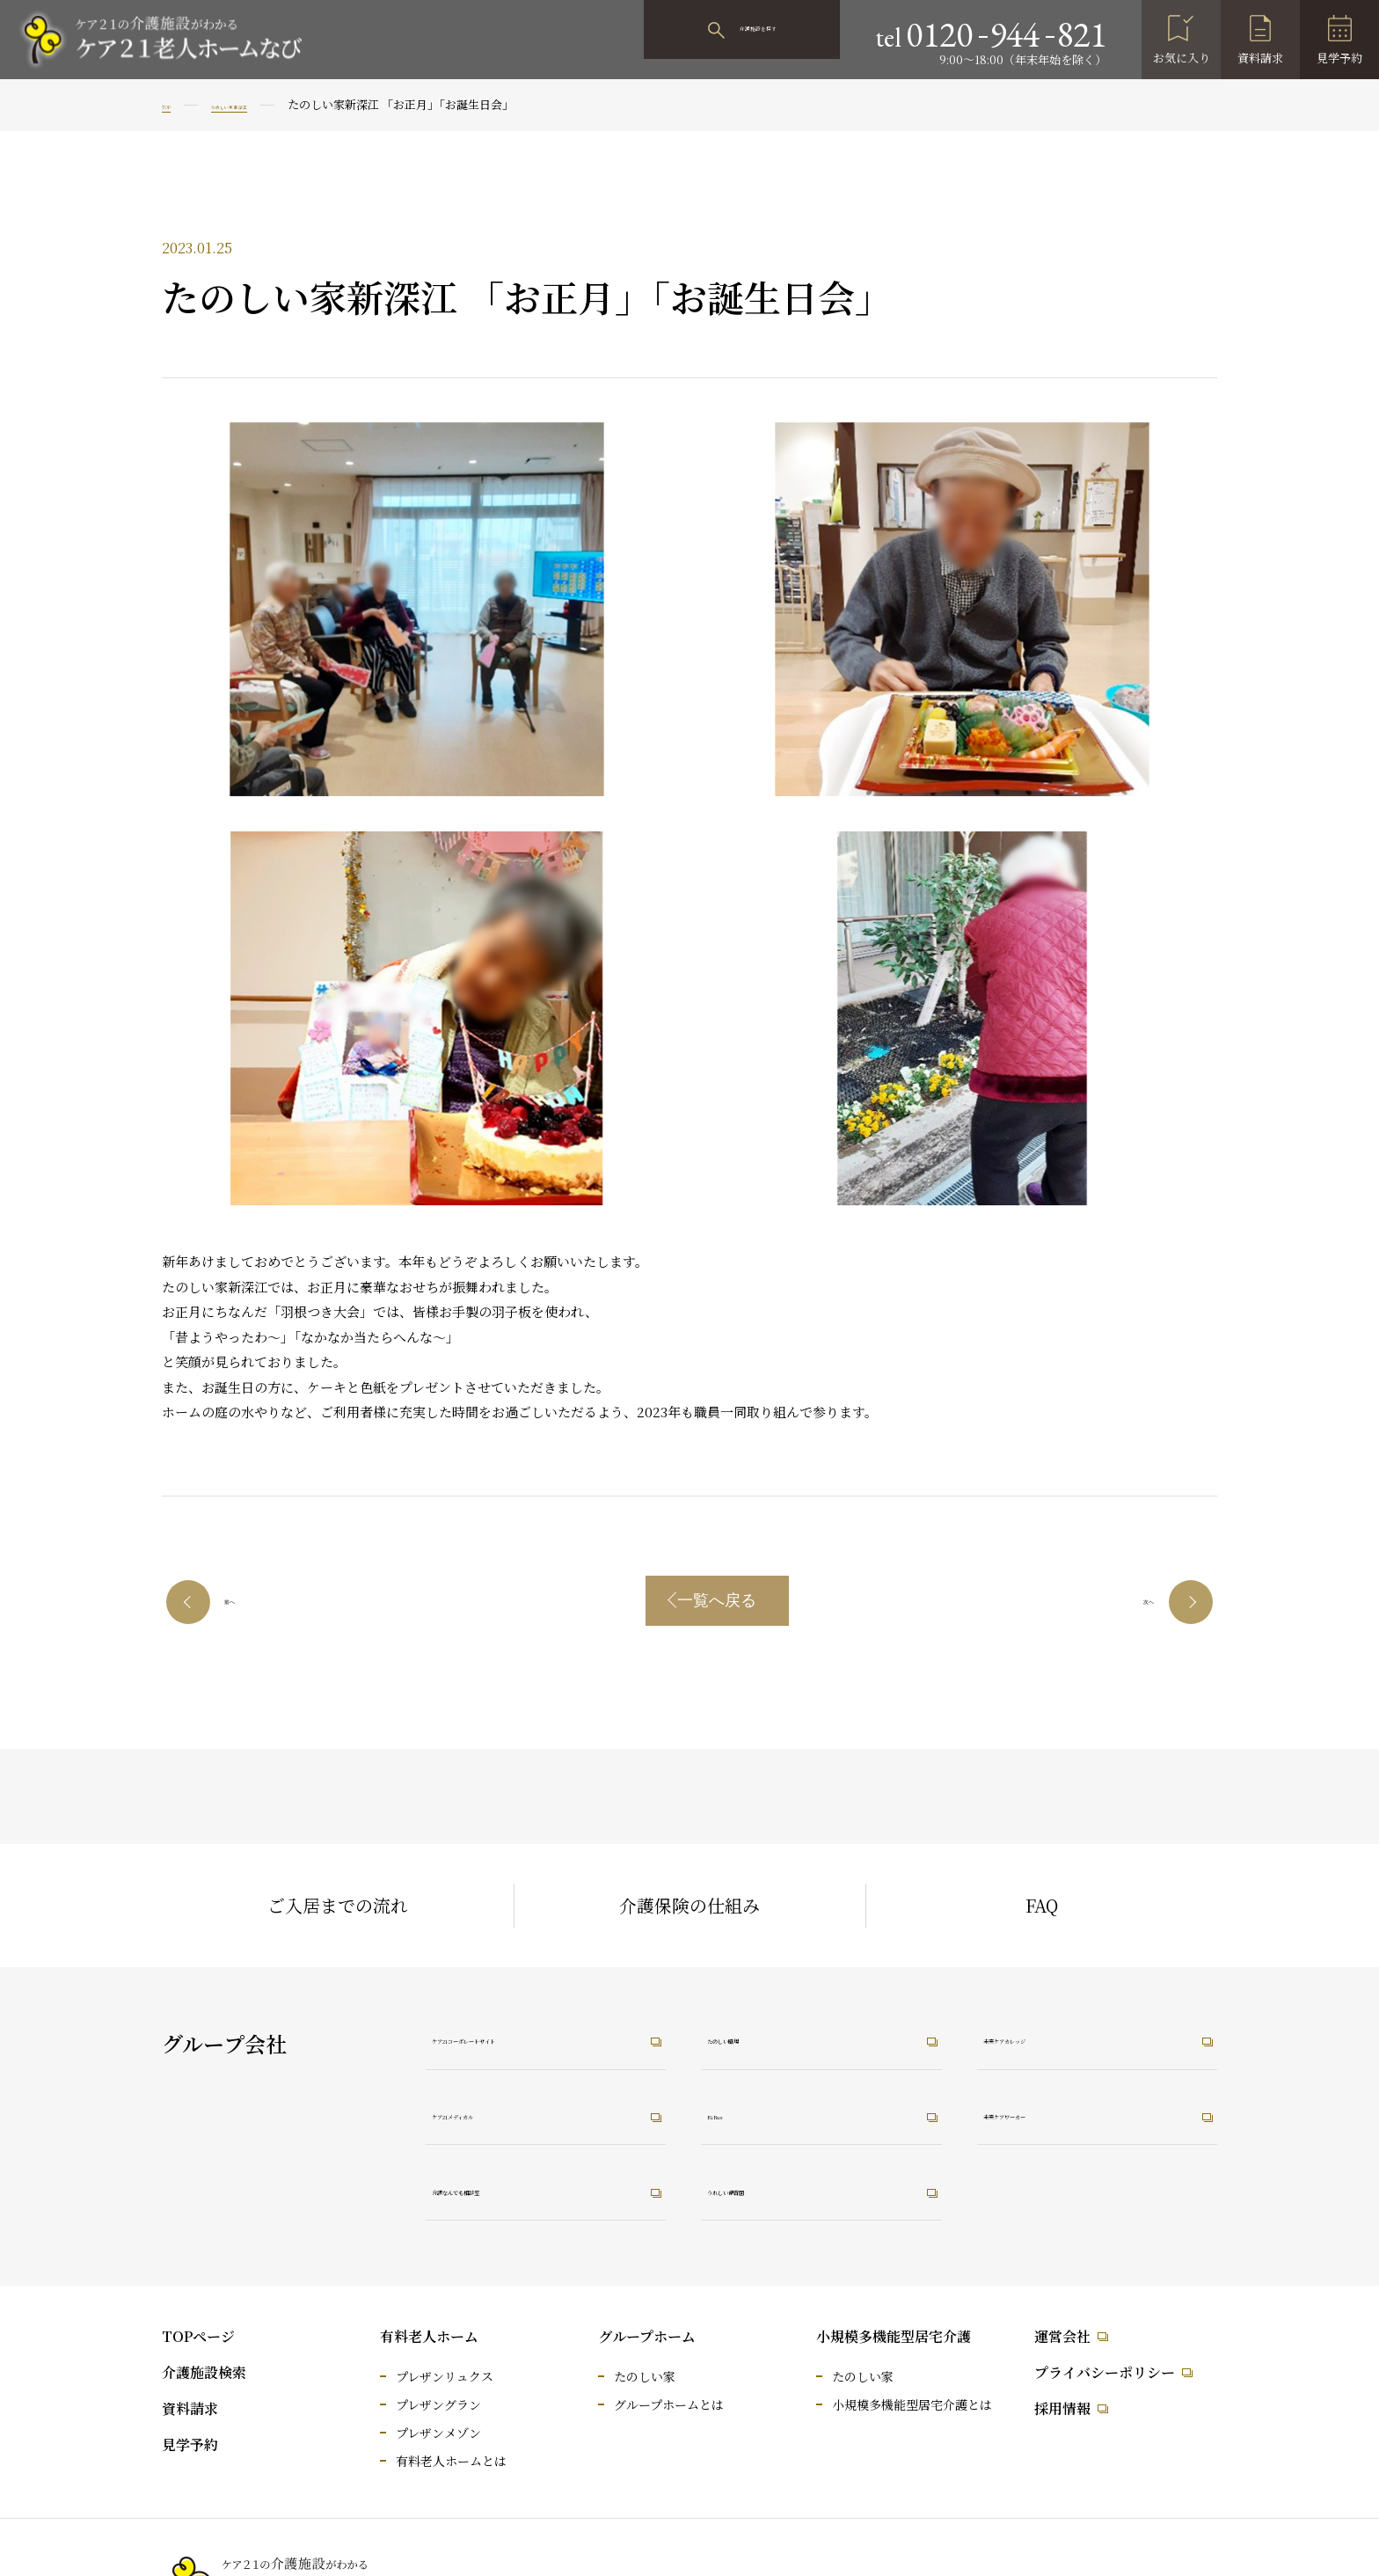 This screenshot has height=2576, width=1379. I want to click on TOPページ, so click(198, 2336).